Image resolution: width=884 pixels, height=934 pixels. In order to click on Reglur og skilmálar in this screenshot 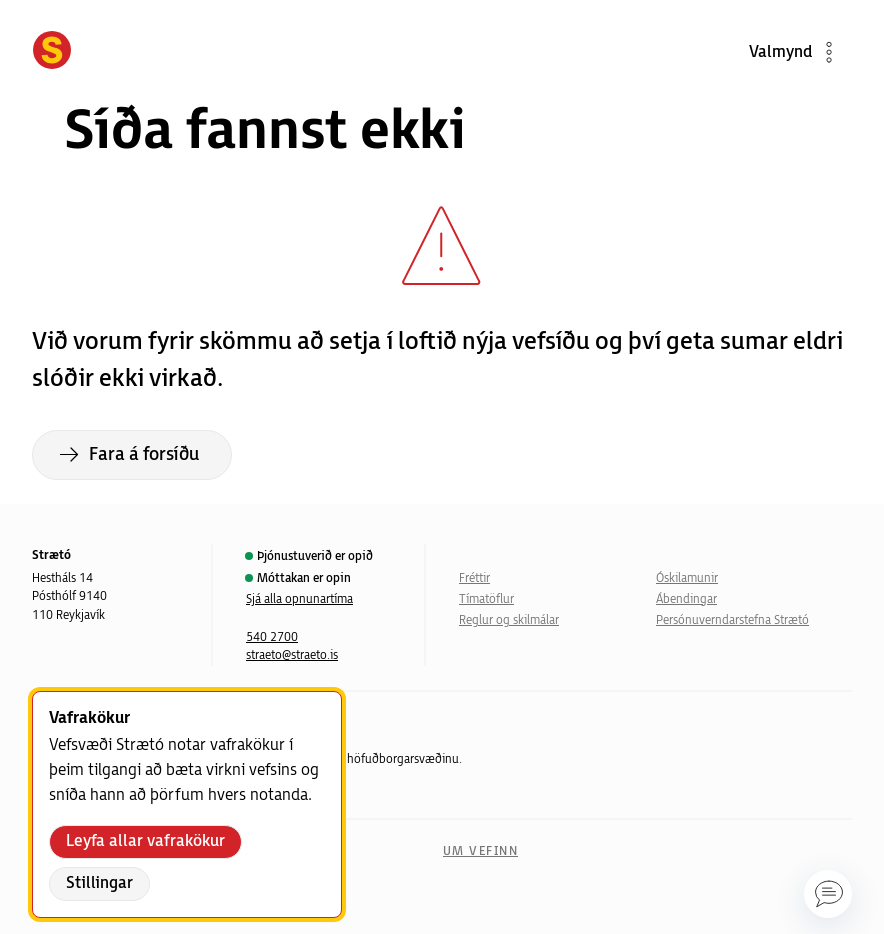, I will do `click(509, 620)`.